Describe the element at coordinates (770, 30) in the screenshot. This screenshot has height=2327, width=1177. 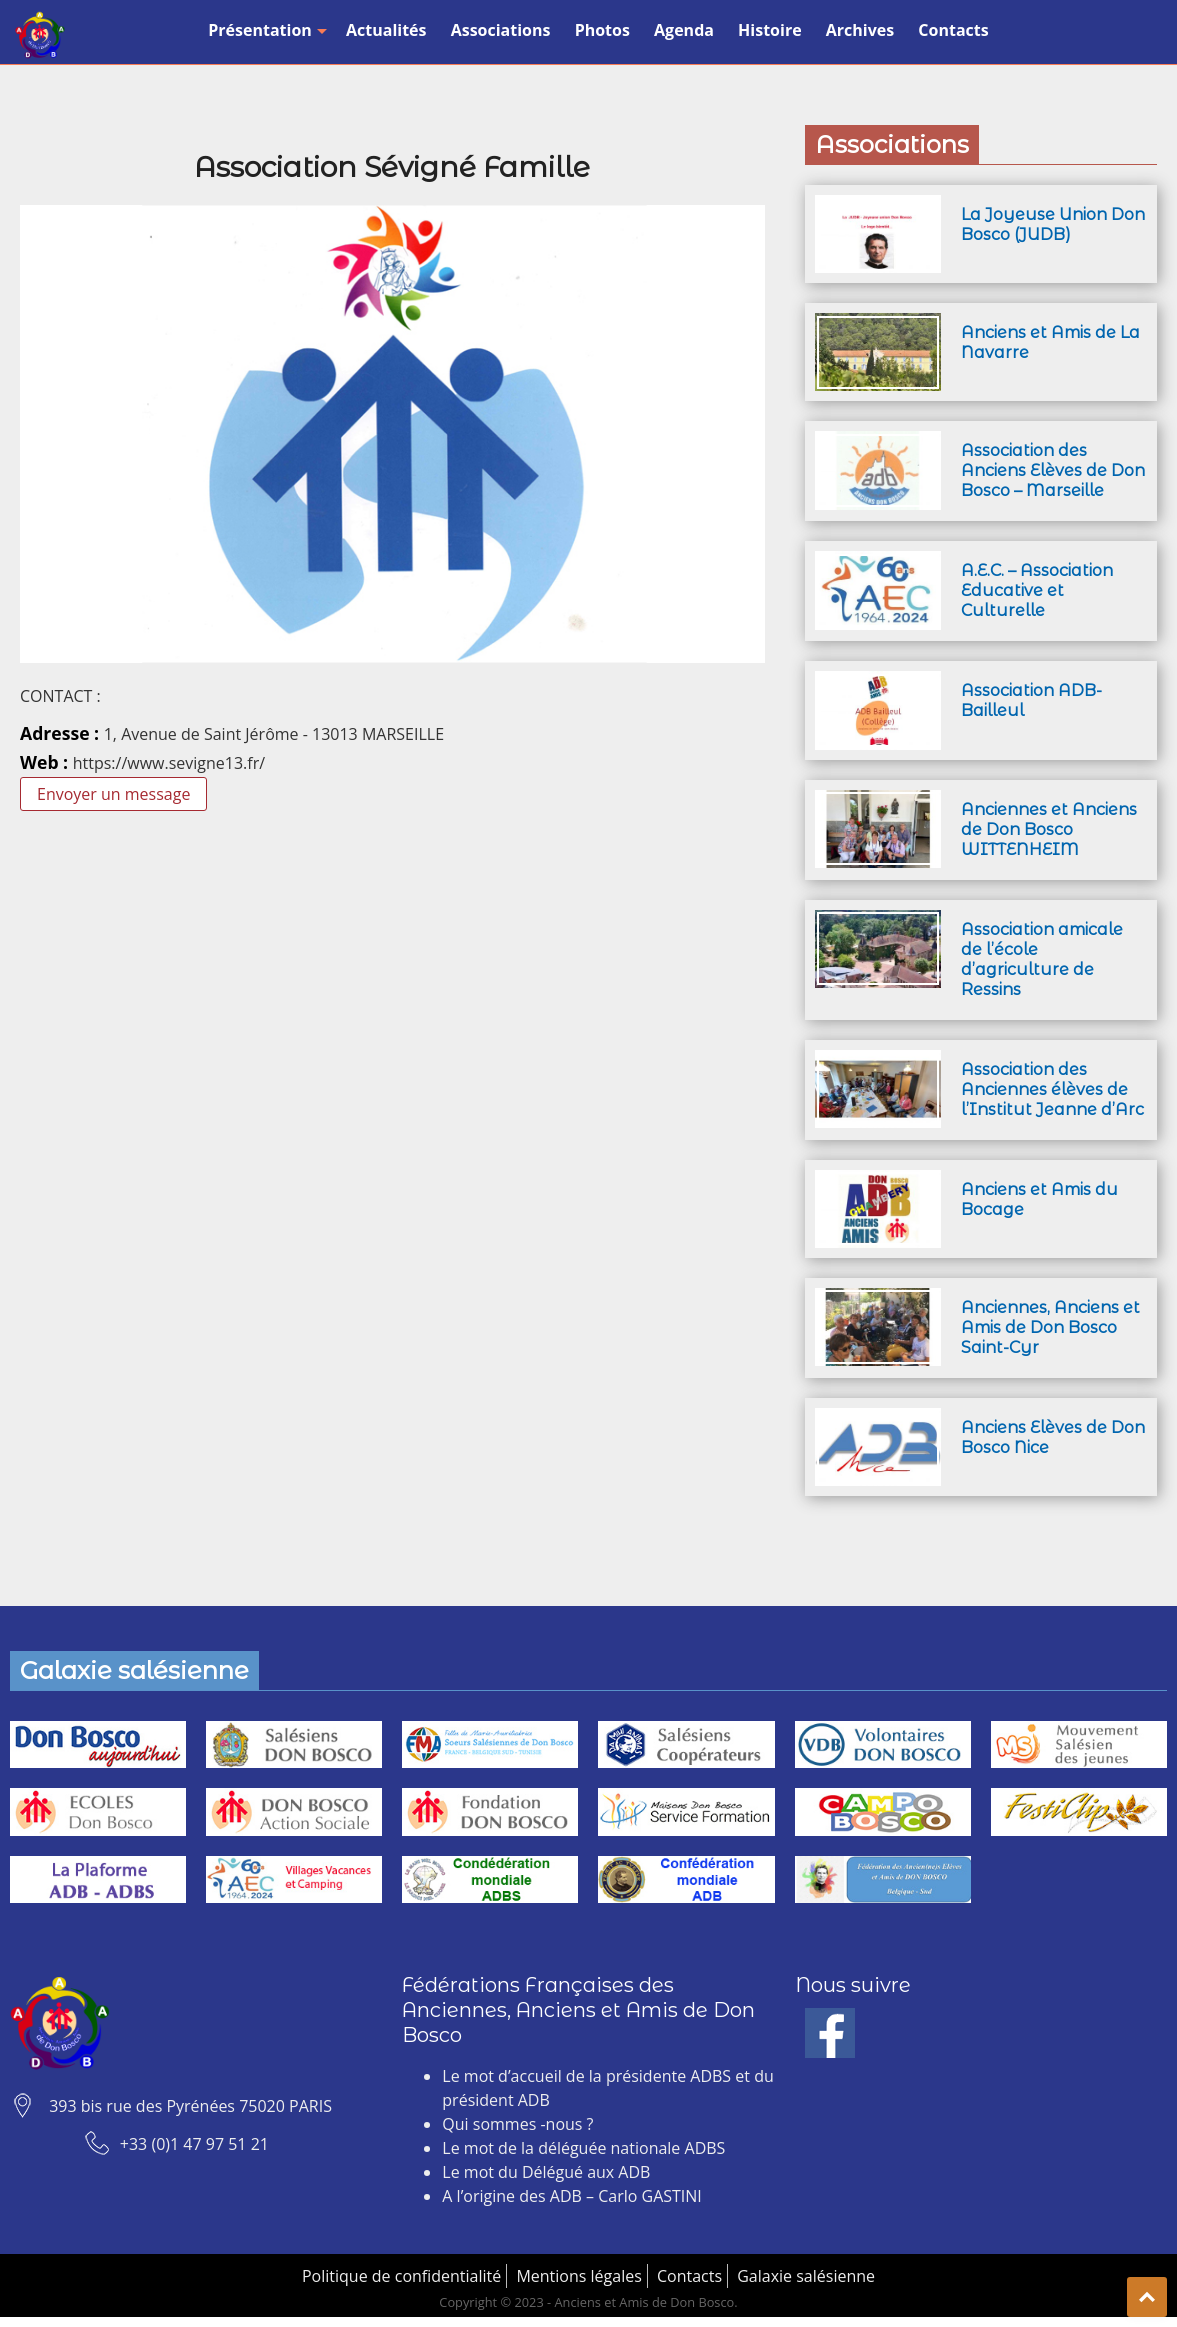
I see `Histoire` at that location.